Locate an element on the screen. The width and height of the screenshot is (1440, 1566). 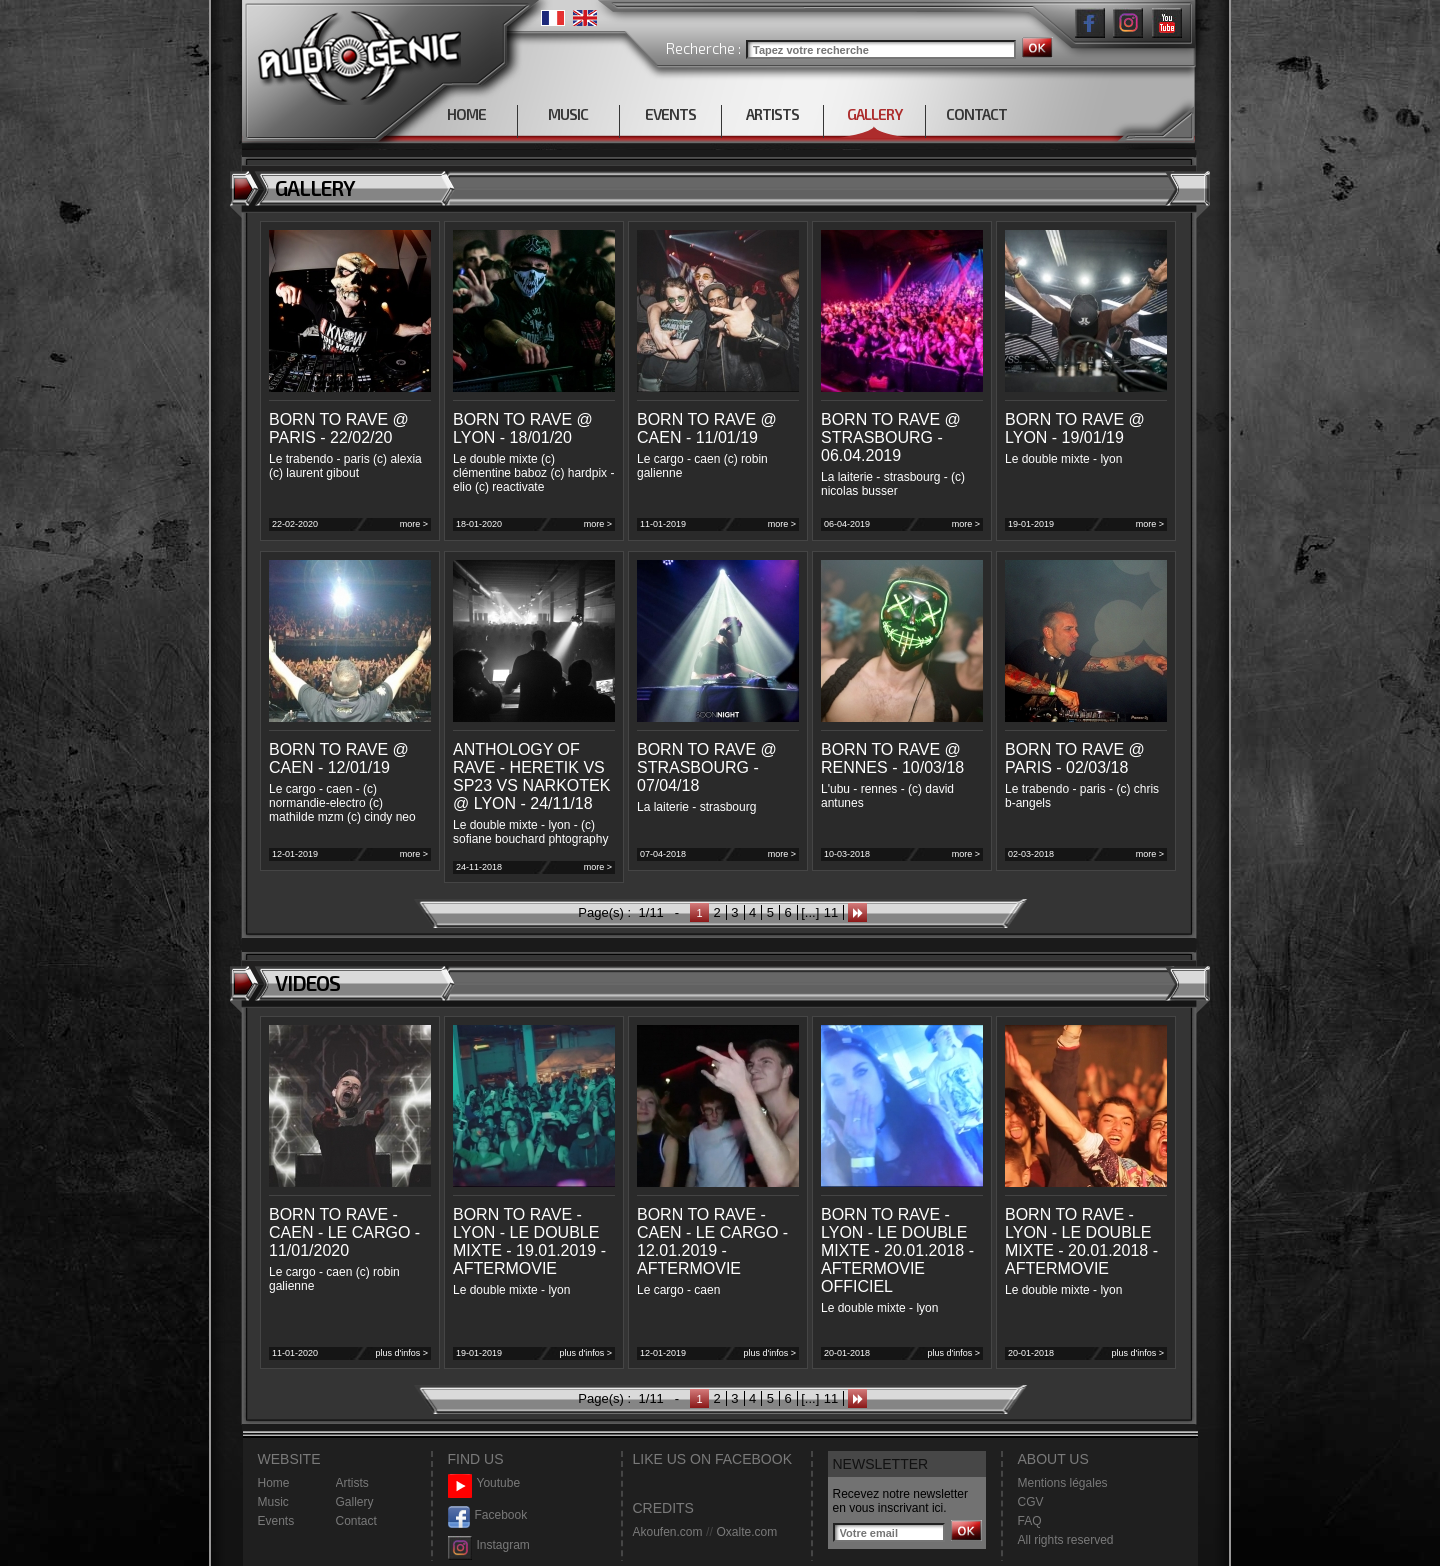
ARTISTS is located at coordinates (772, 114).